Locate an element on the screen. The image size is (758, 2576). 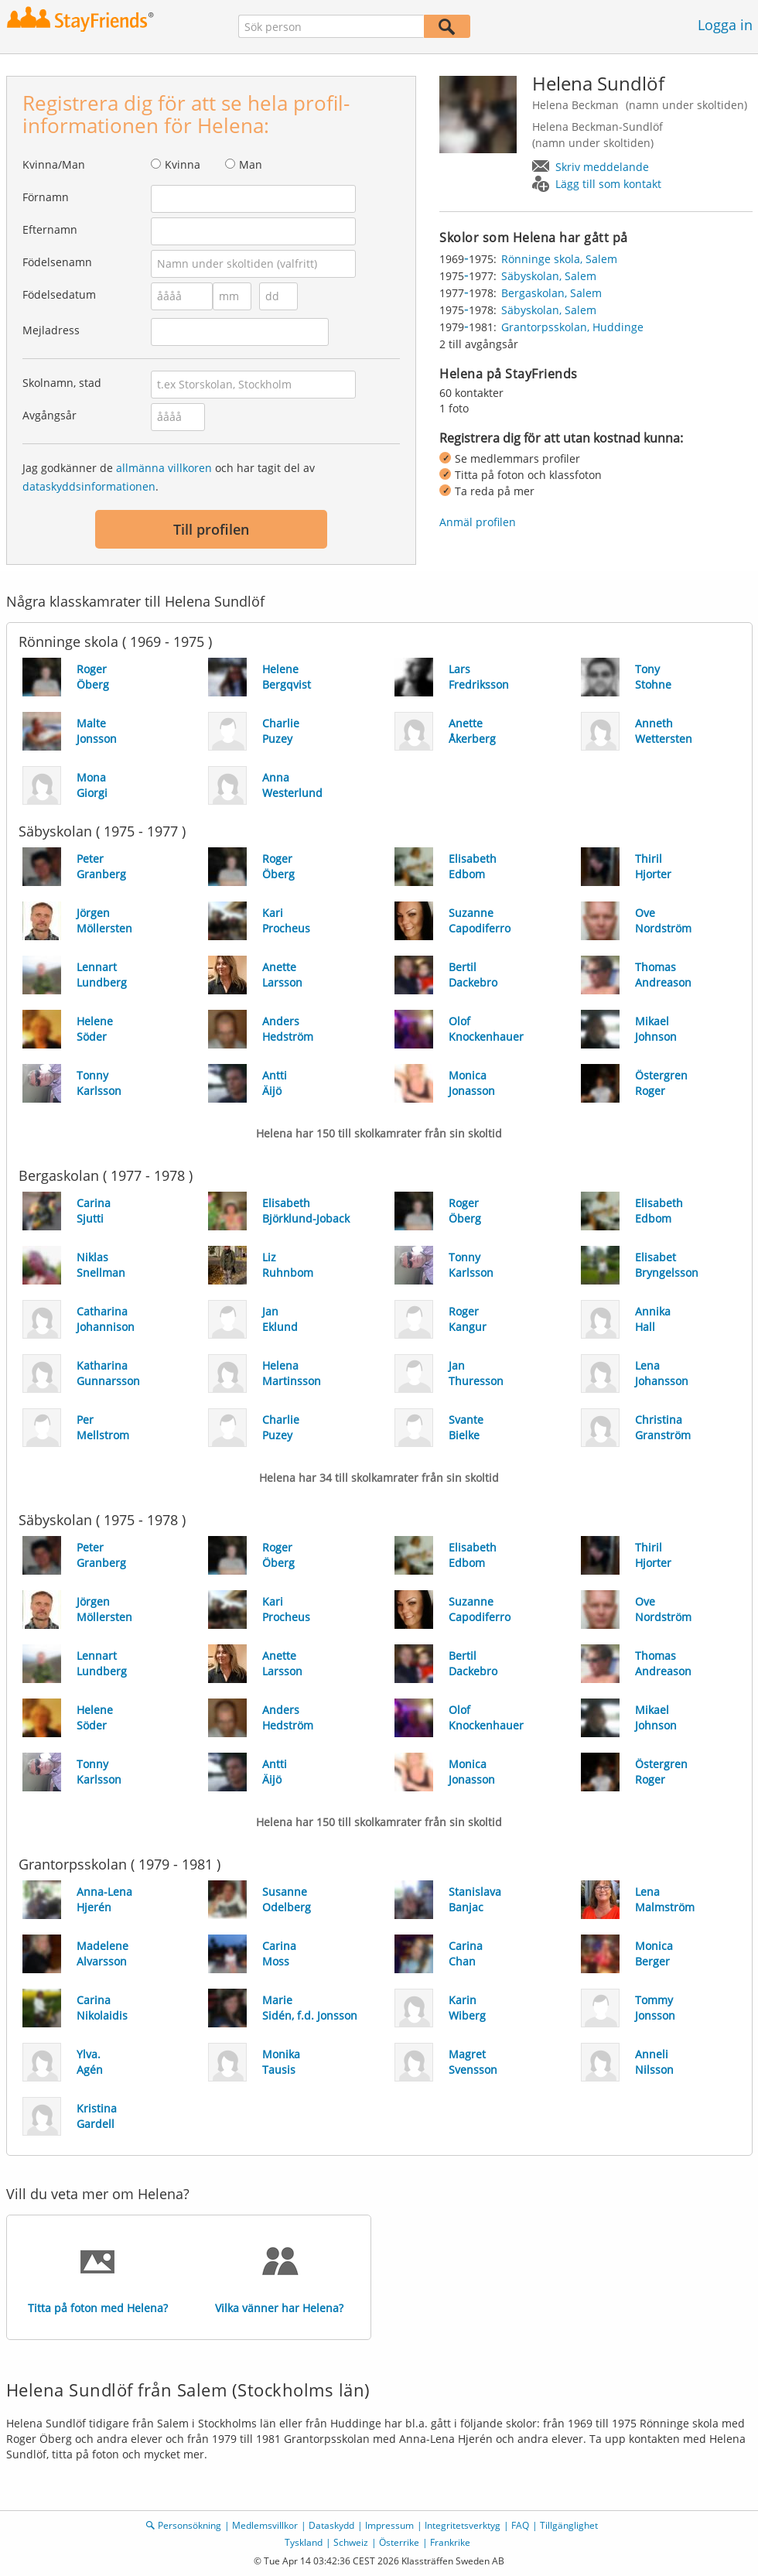
Grantorpsskolan, Huddinge is located at coordinates (572, 327).